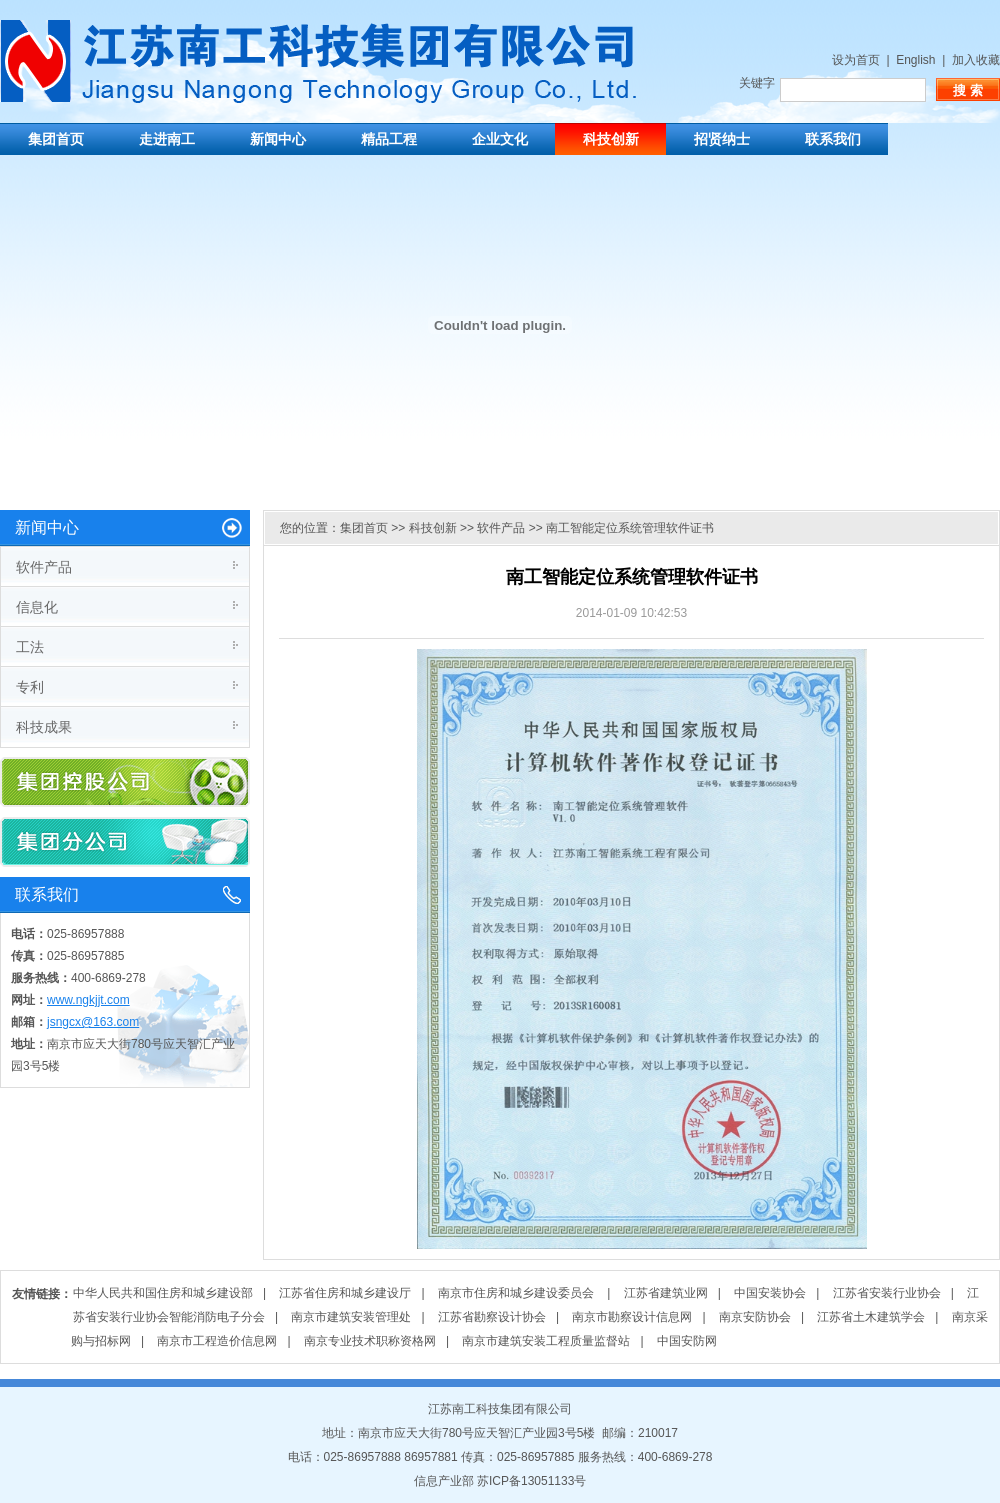  I want to click on 南京市建筑安装工程质量监督站, so click(546, 1341).